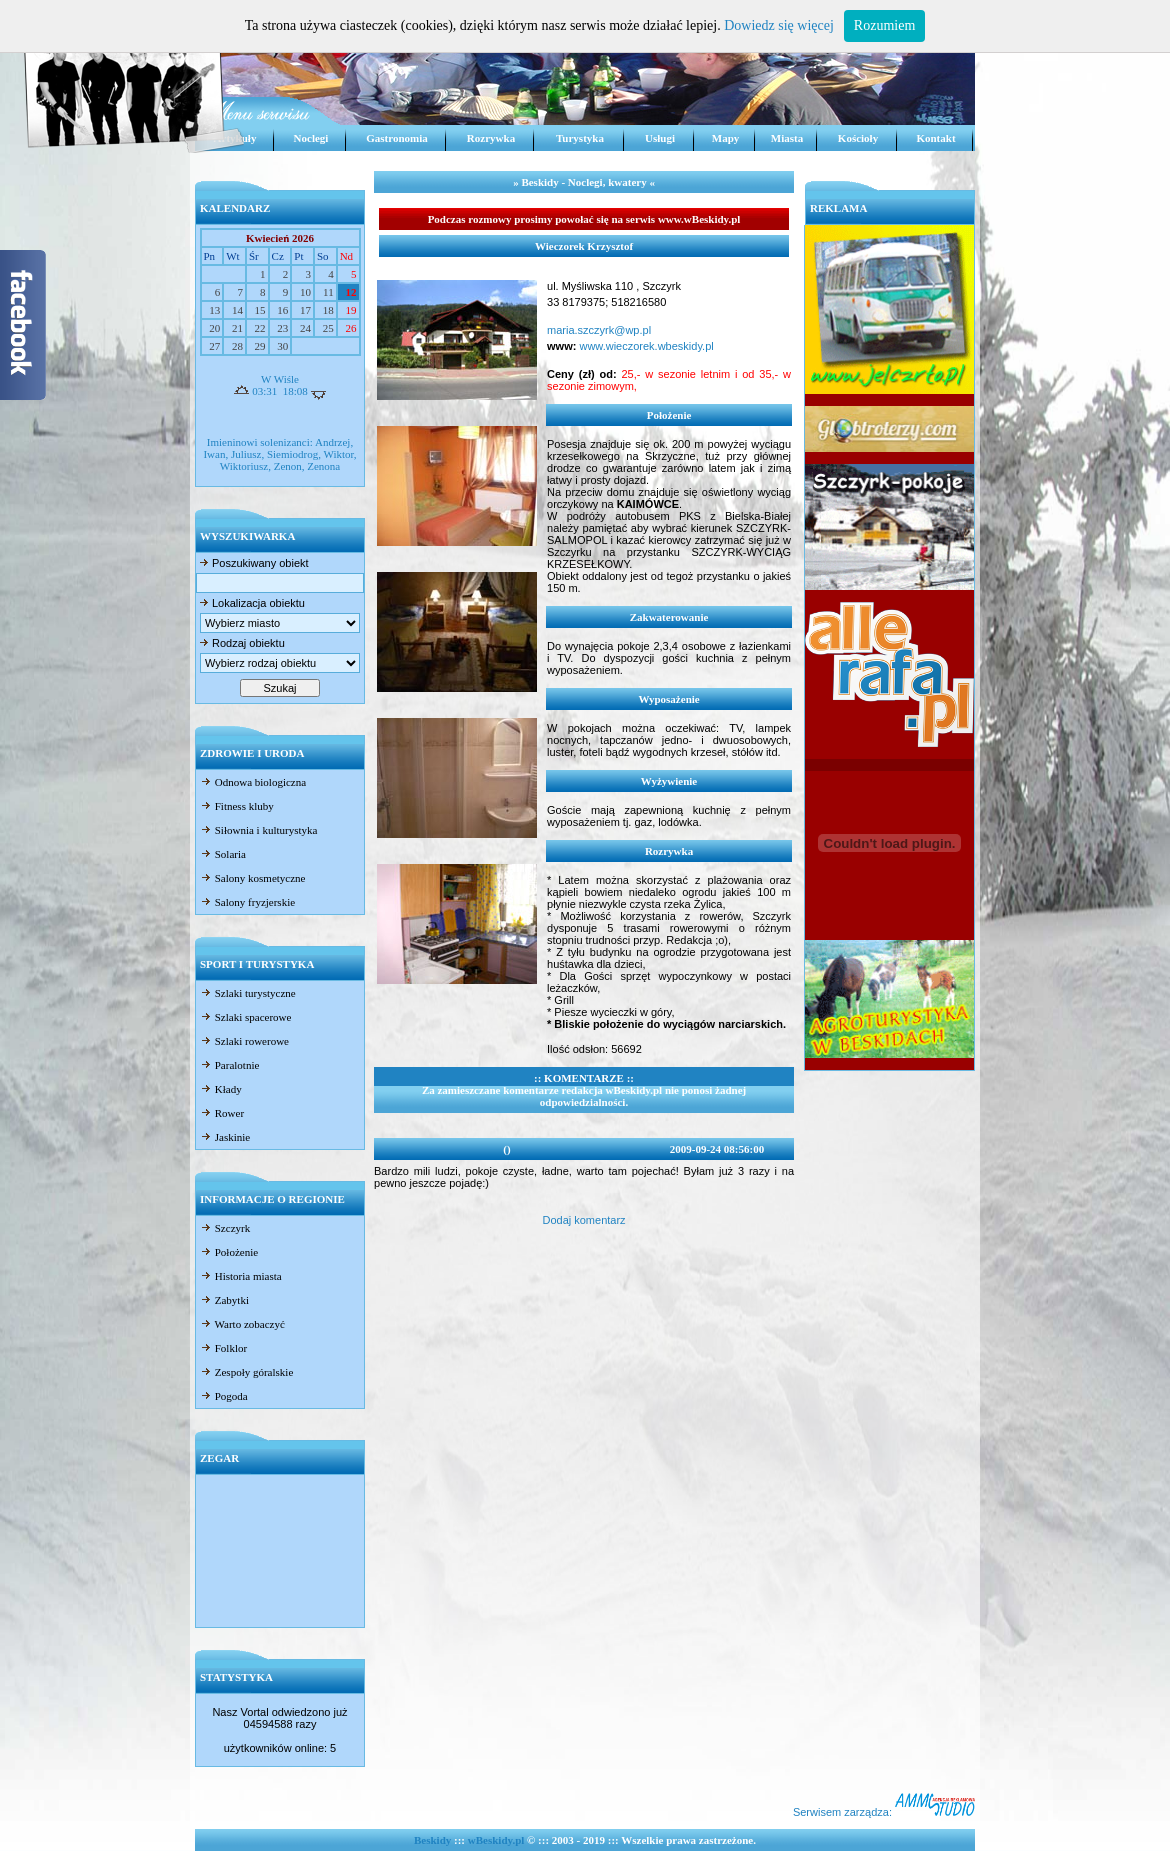 This screenshot has width=1170, height=1851. Describe the element at coordinates (229, 1065) in the screenshot. I see `Paralotnie` at that location.